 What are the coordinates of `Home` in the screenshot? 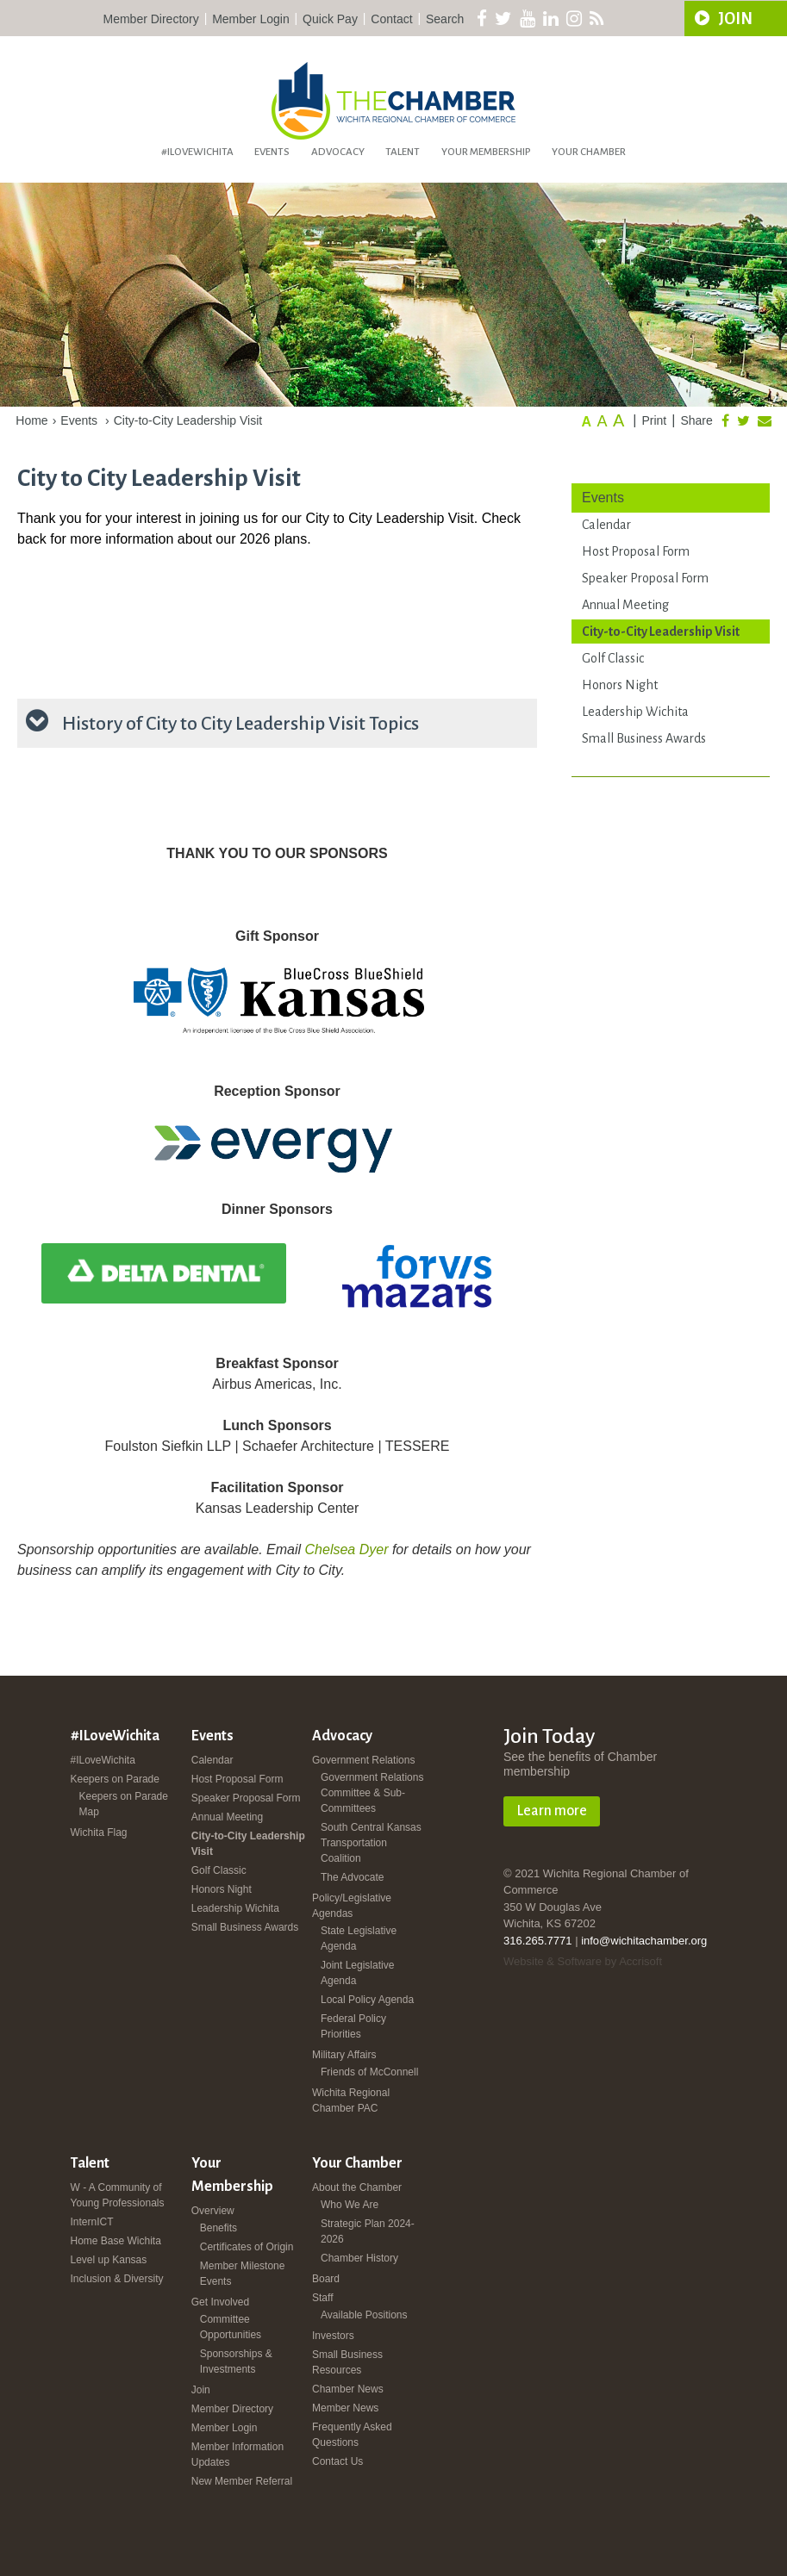 It's located at (31, 420).